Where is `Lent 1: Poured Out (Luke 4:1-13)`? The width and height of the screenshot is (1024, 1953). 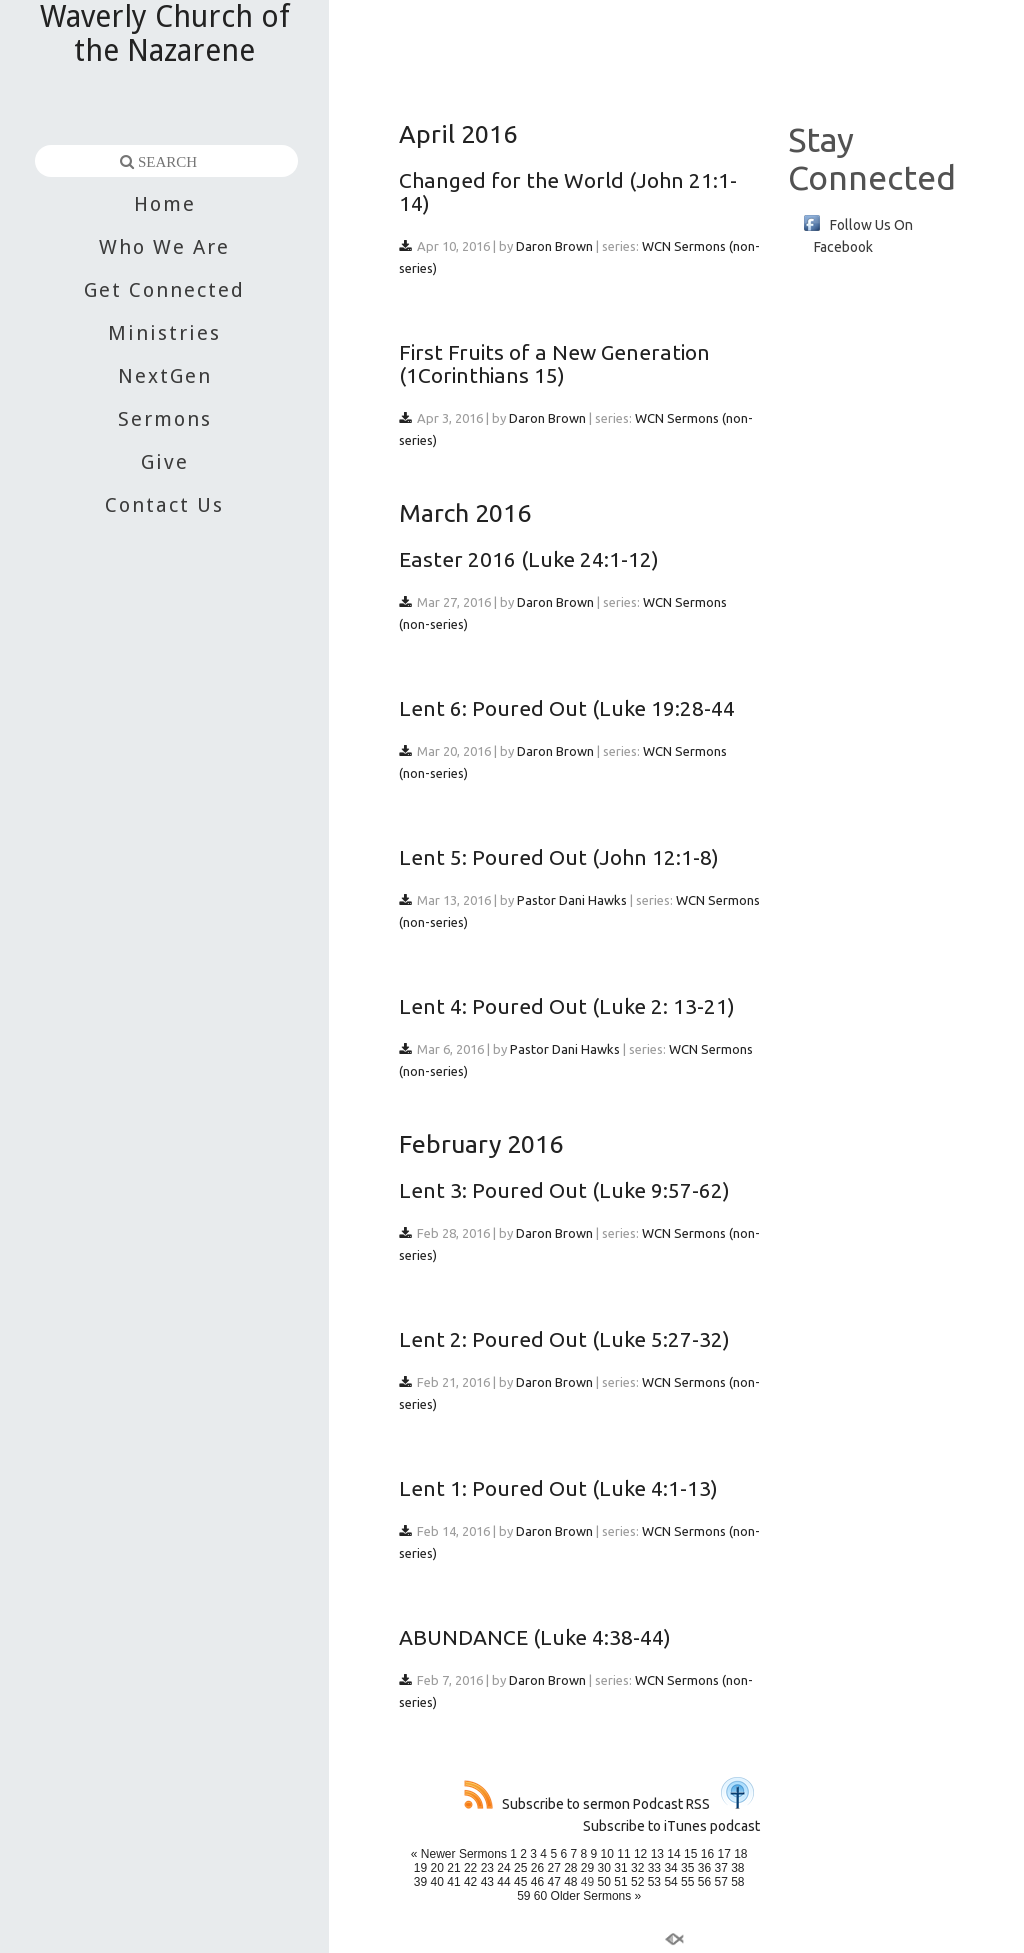
Lent 1: Poured Out (Luke 4:1-13) is located at coordinates (558, 1488).